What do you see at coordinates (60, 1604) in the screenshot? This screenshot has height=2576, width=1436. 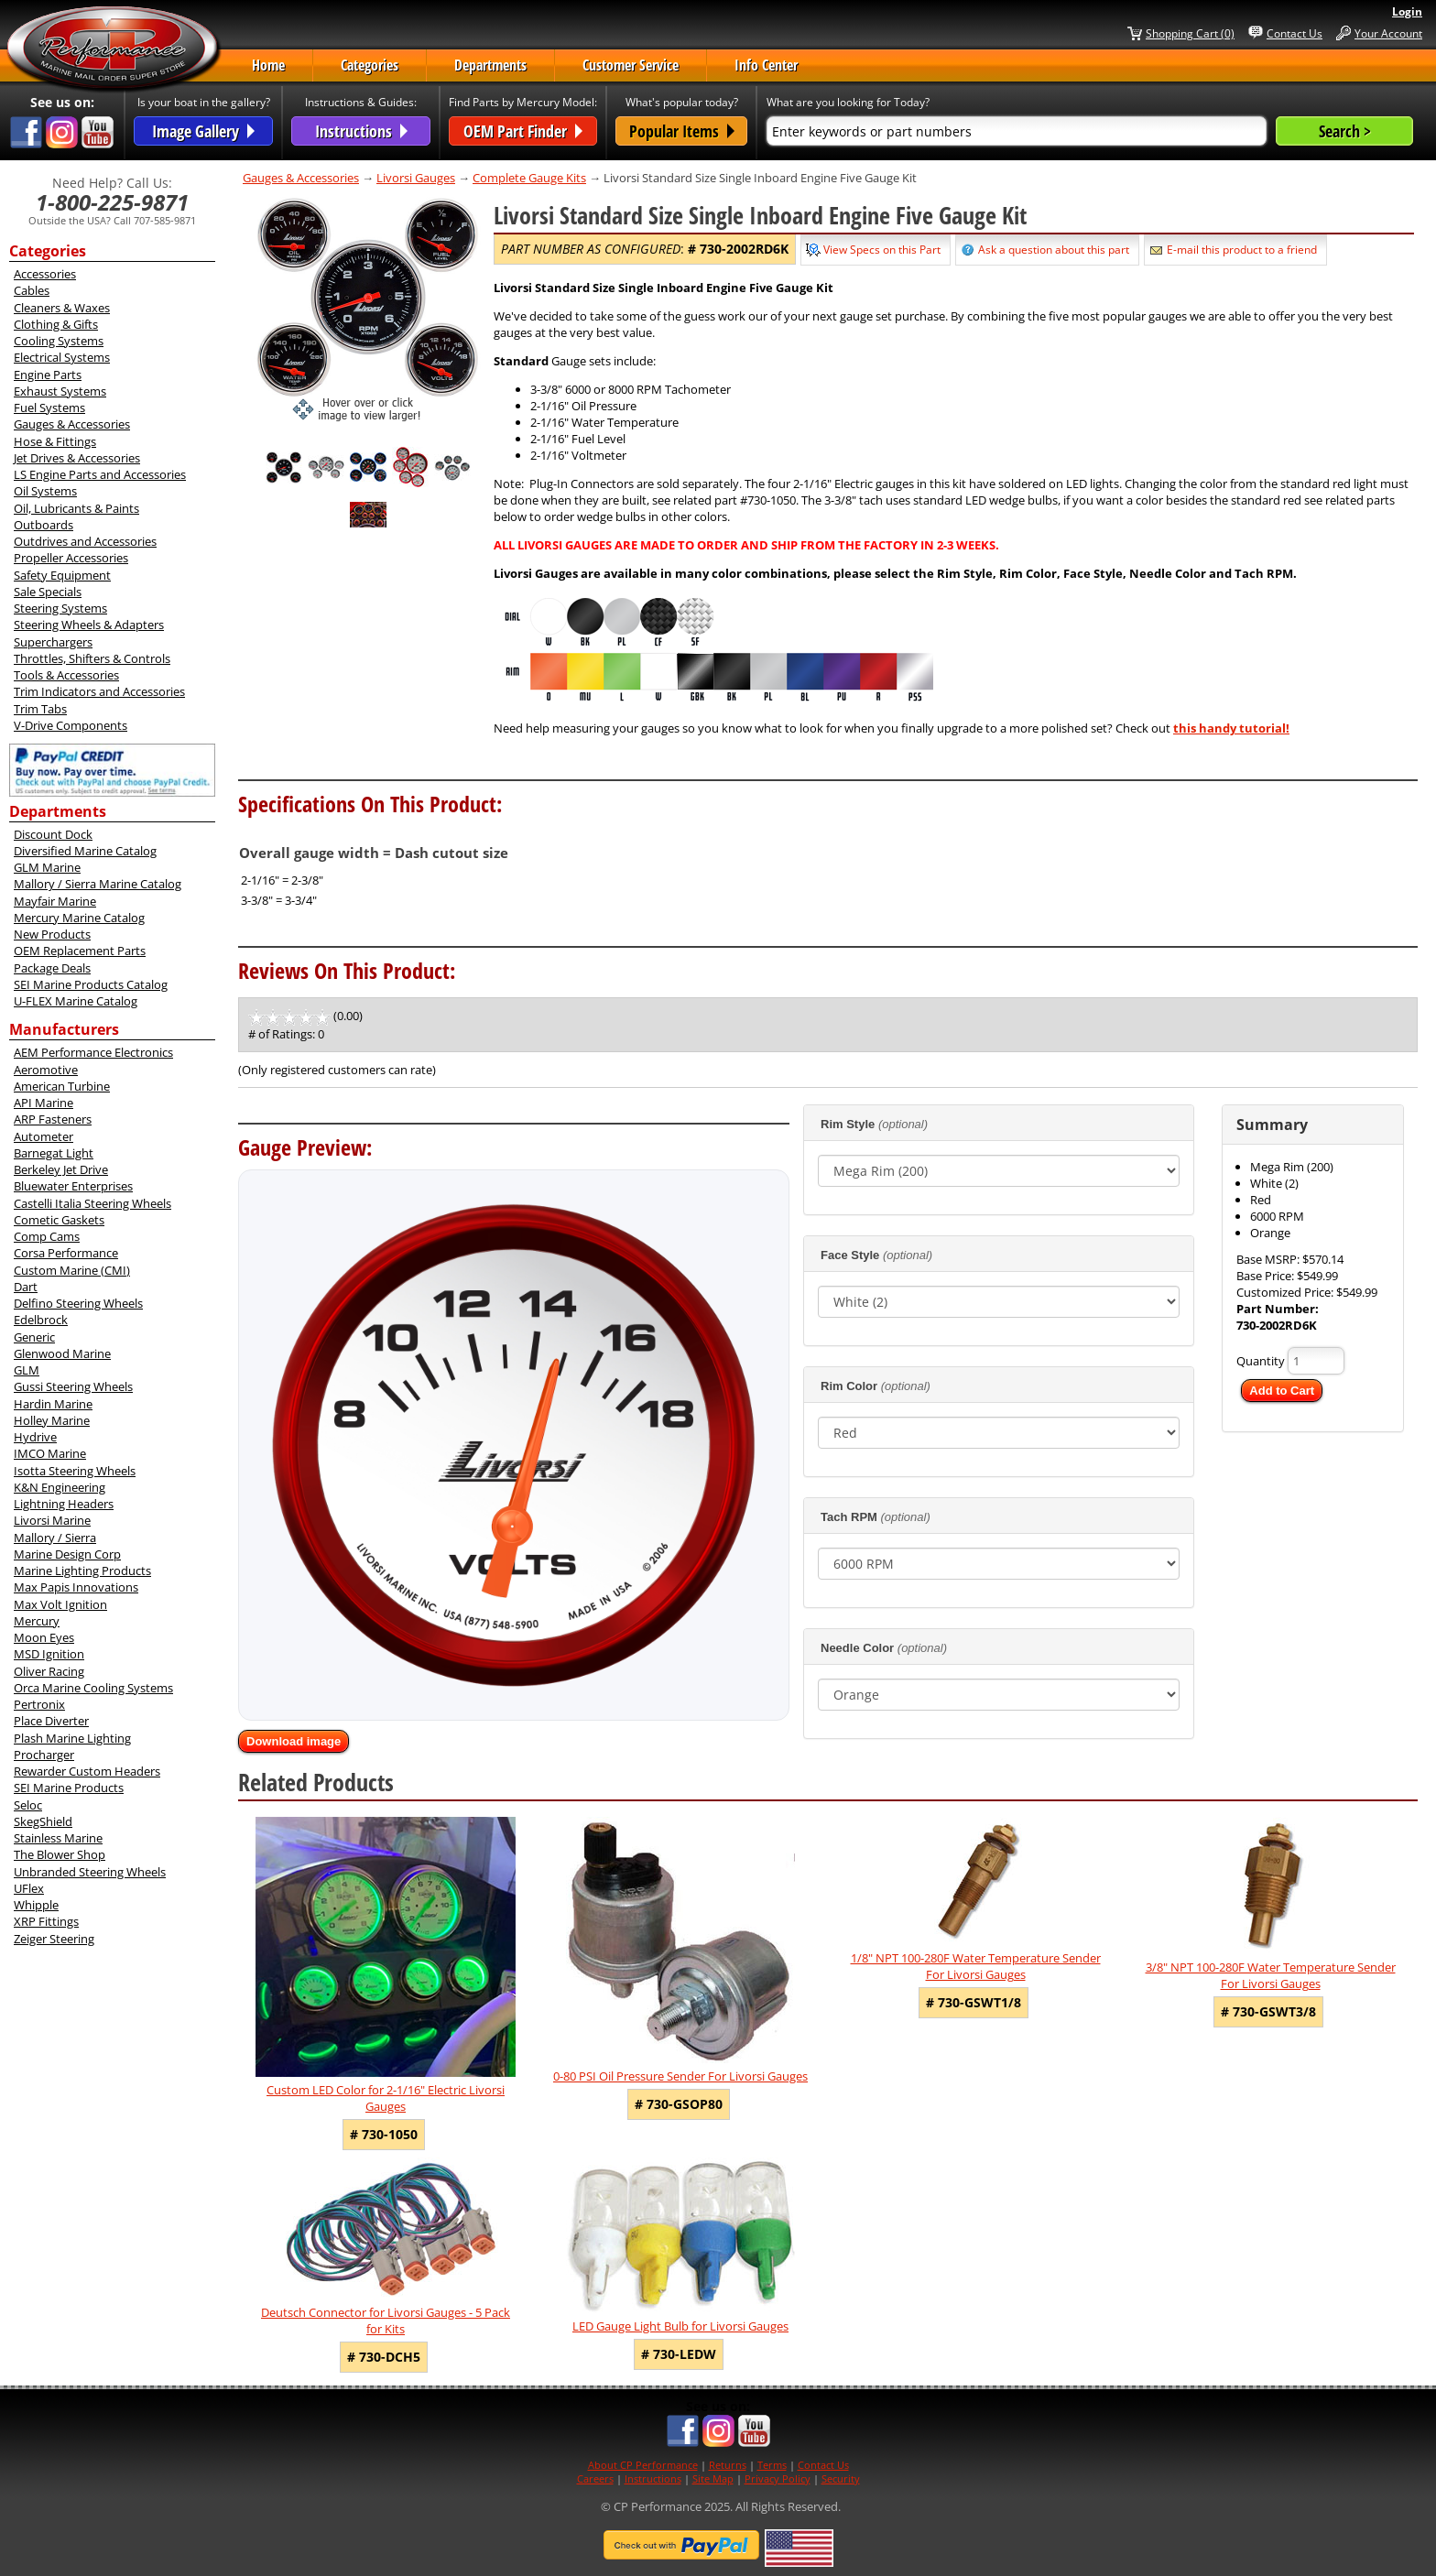 I see `Max Volt Ignition` at bounding box center [60, 1604].